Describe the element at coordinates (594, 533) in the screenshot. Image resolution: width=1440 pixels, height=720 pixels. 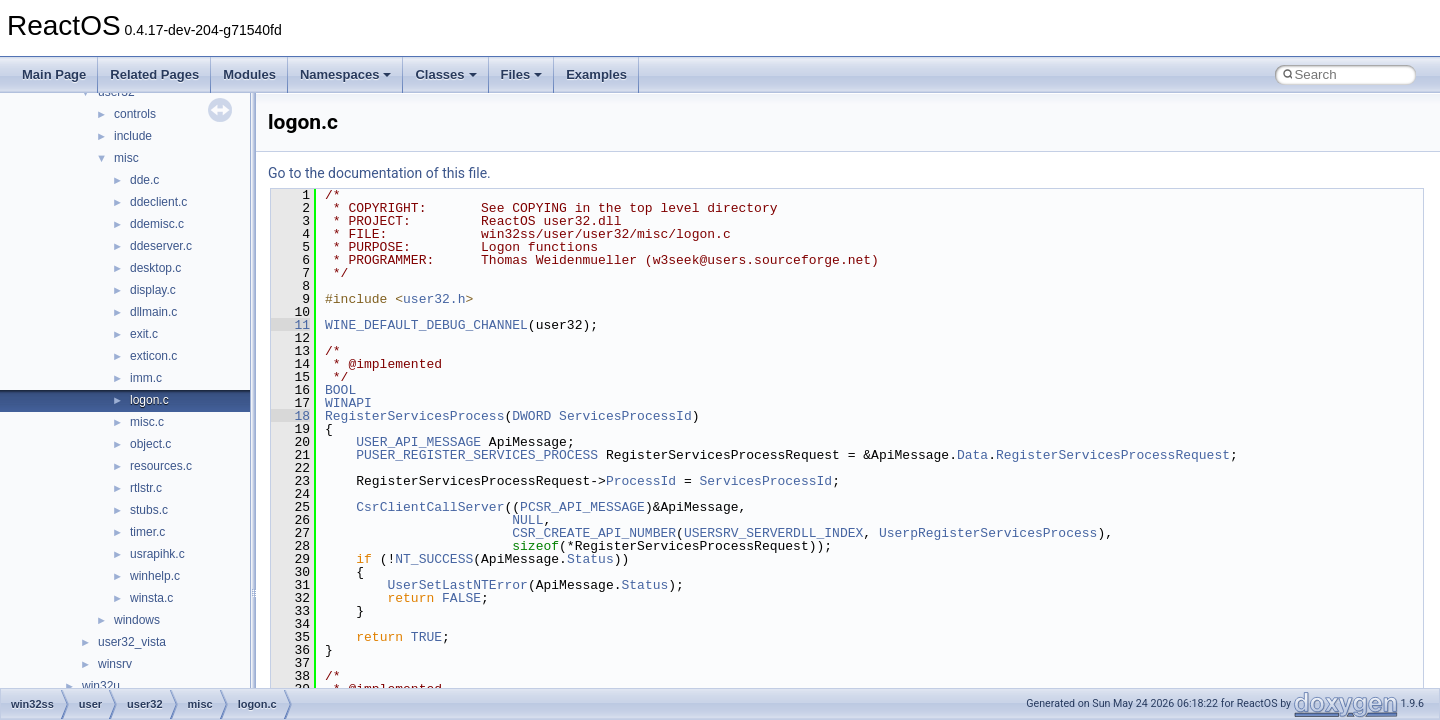
I see `CSR_CREATE_API_NUMBER` at that location.